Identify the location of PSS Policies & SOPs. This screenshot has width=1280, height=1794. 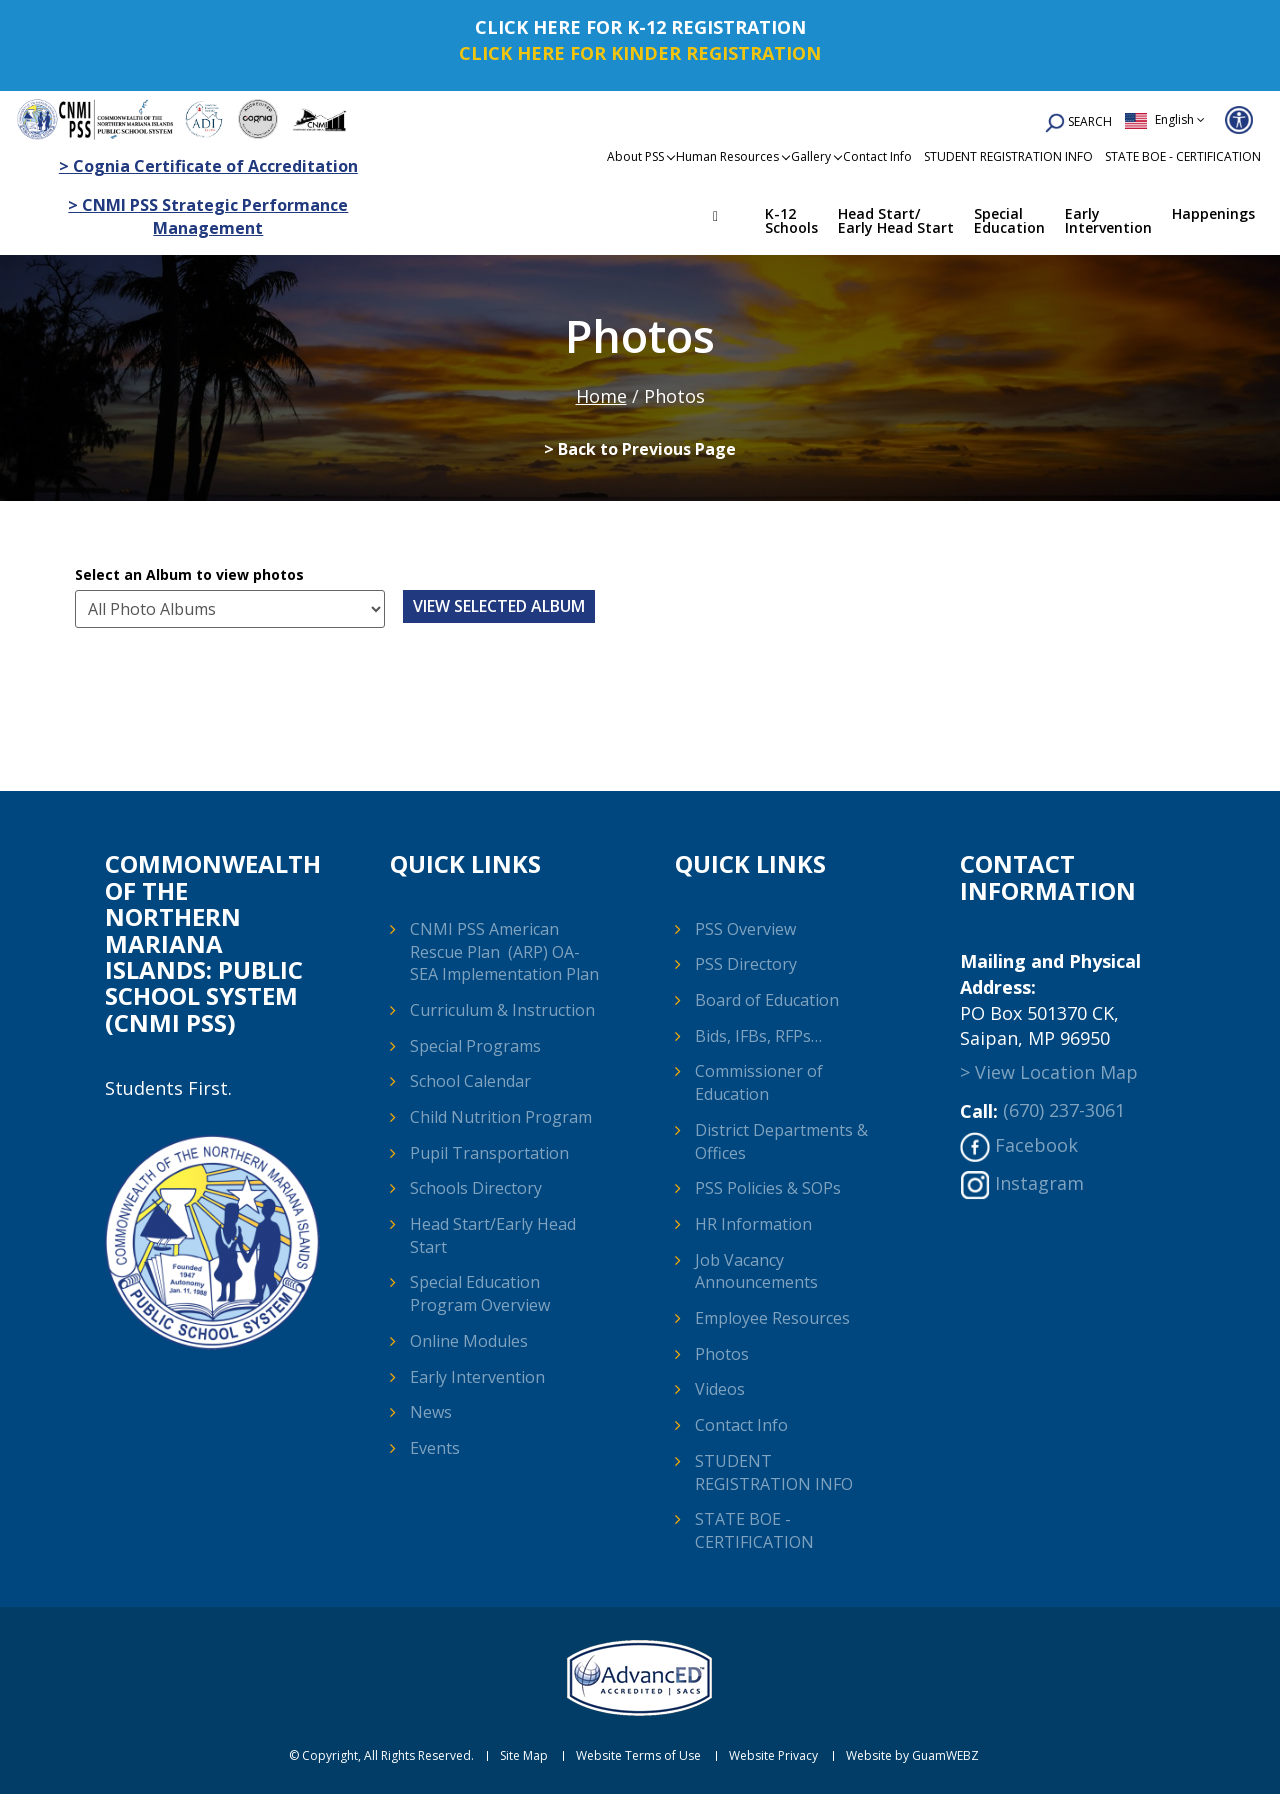
(768, 1188).